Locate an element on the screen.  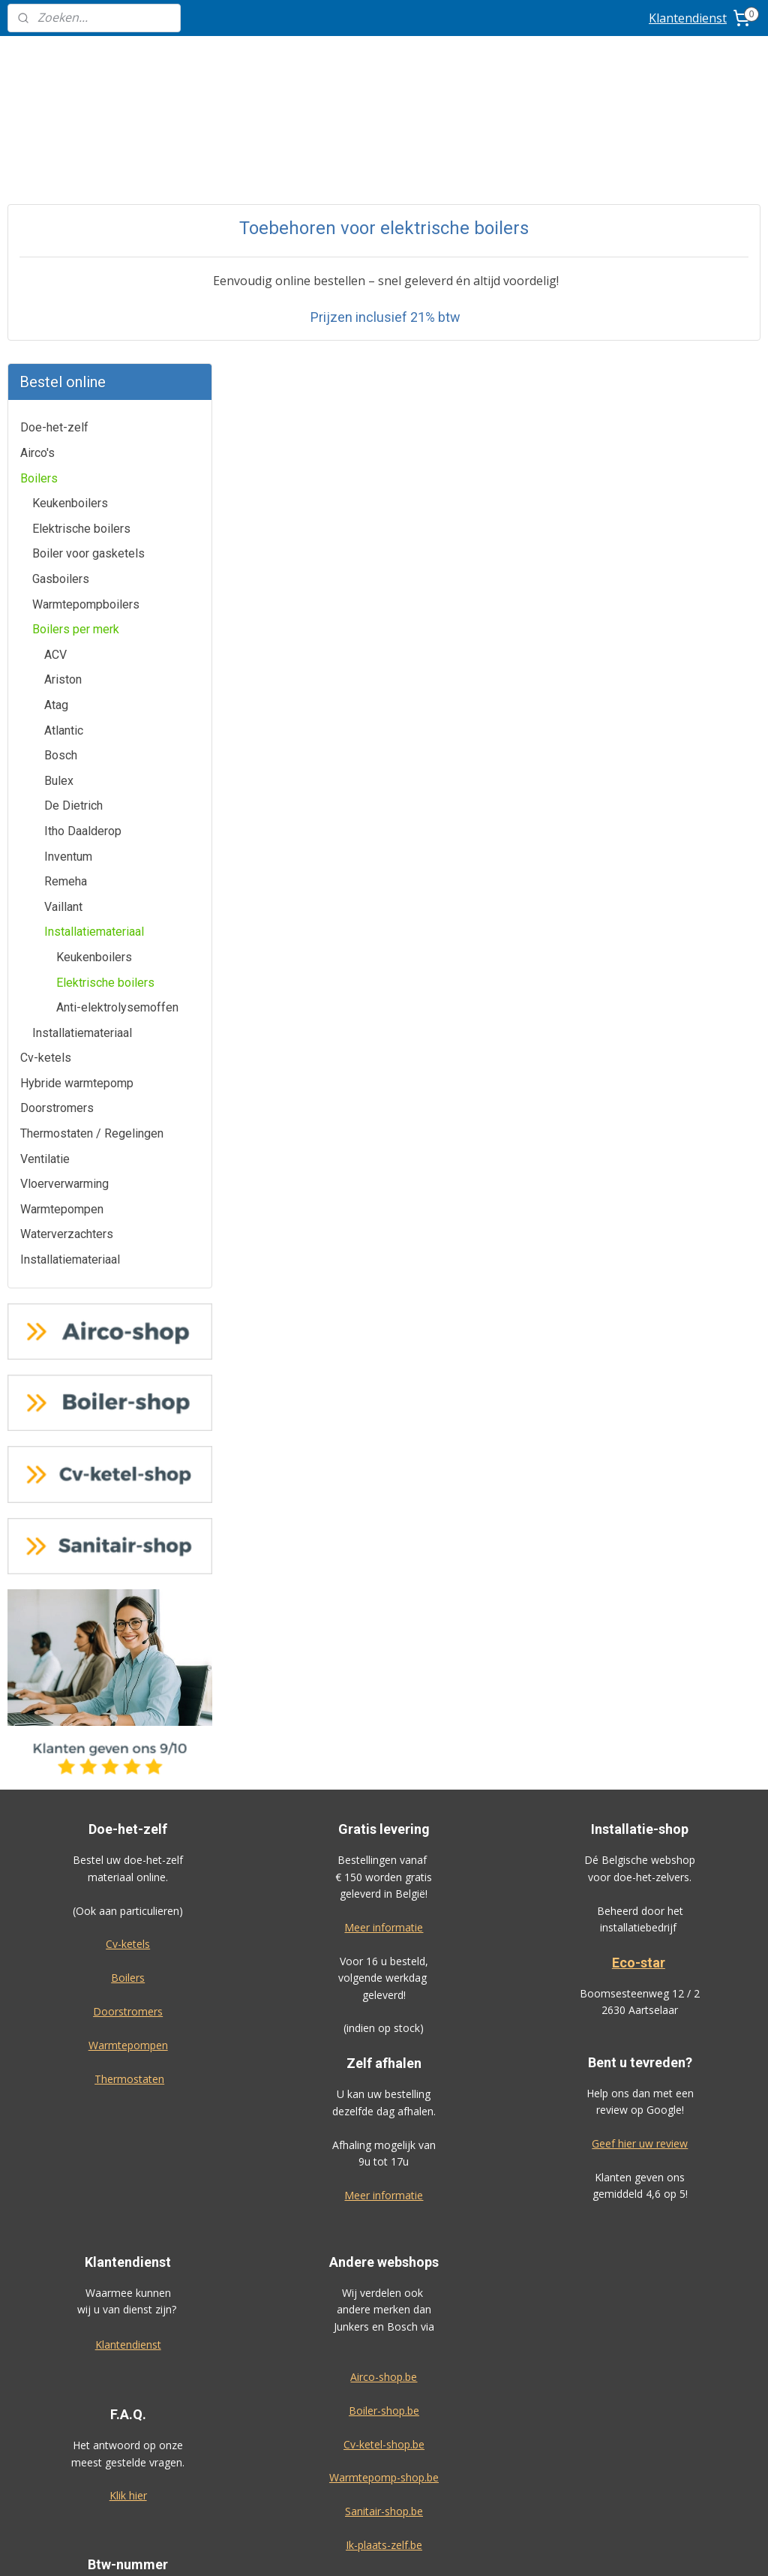
Airco's is located at coordinates (37, 189).